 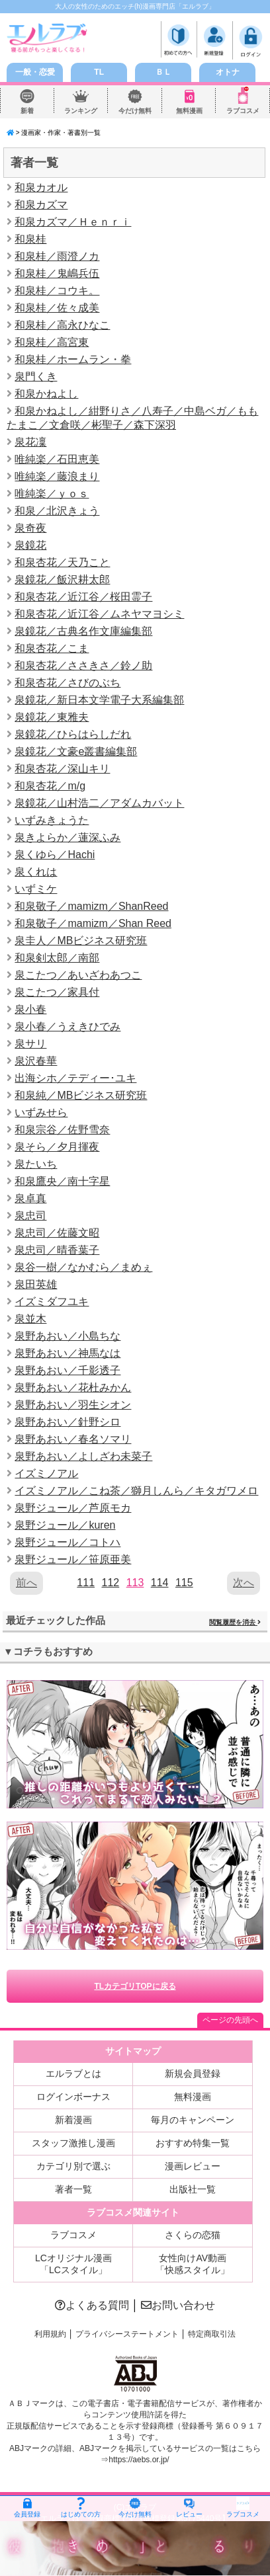 What do you see at coordinates (67, 1336) in the screenshot?
I see `泉野あおい／小島ちな` at bounding box center [67, 1336].